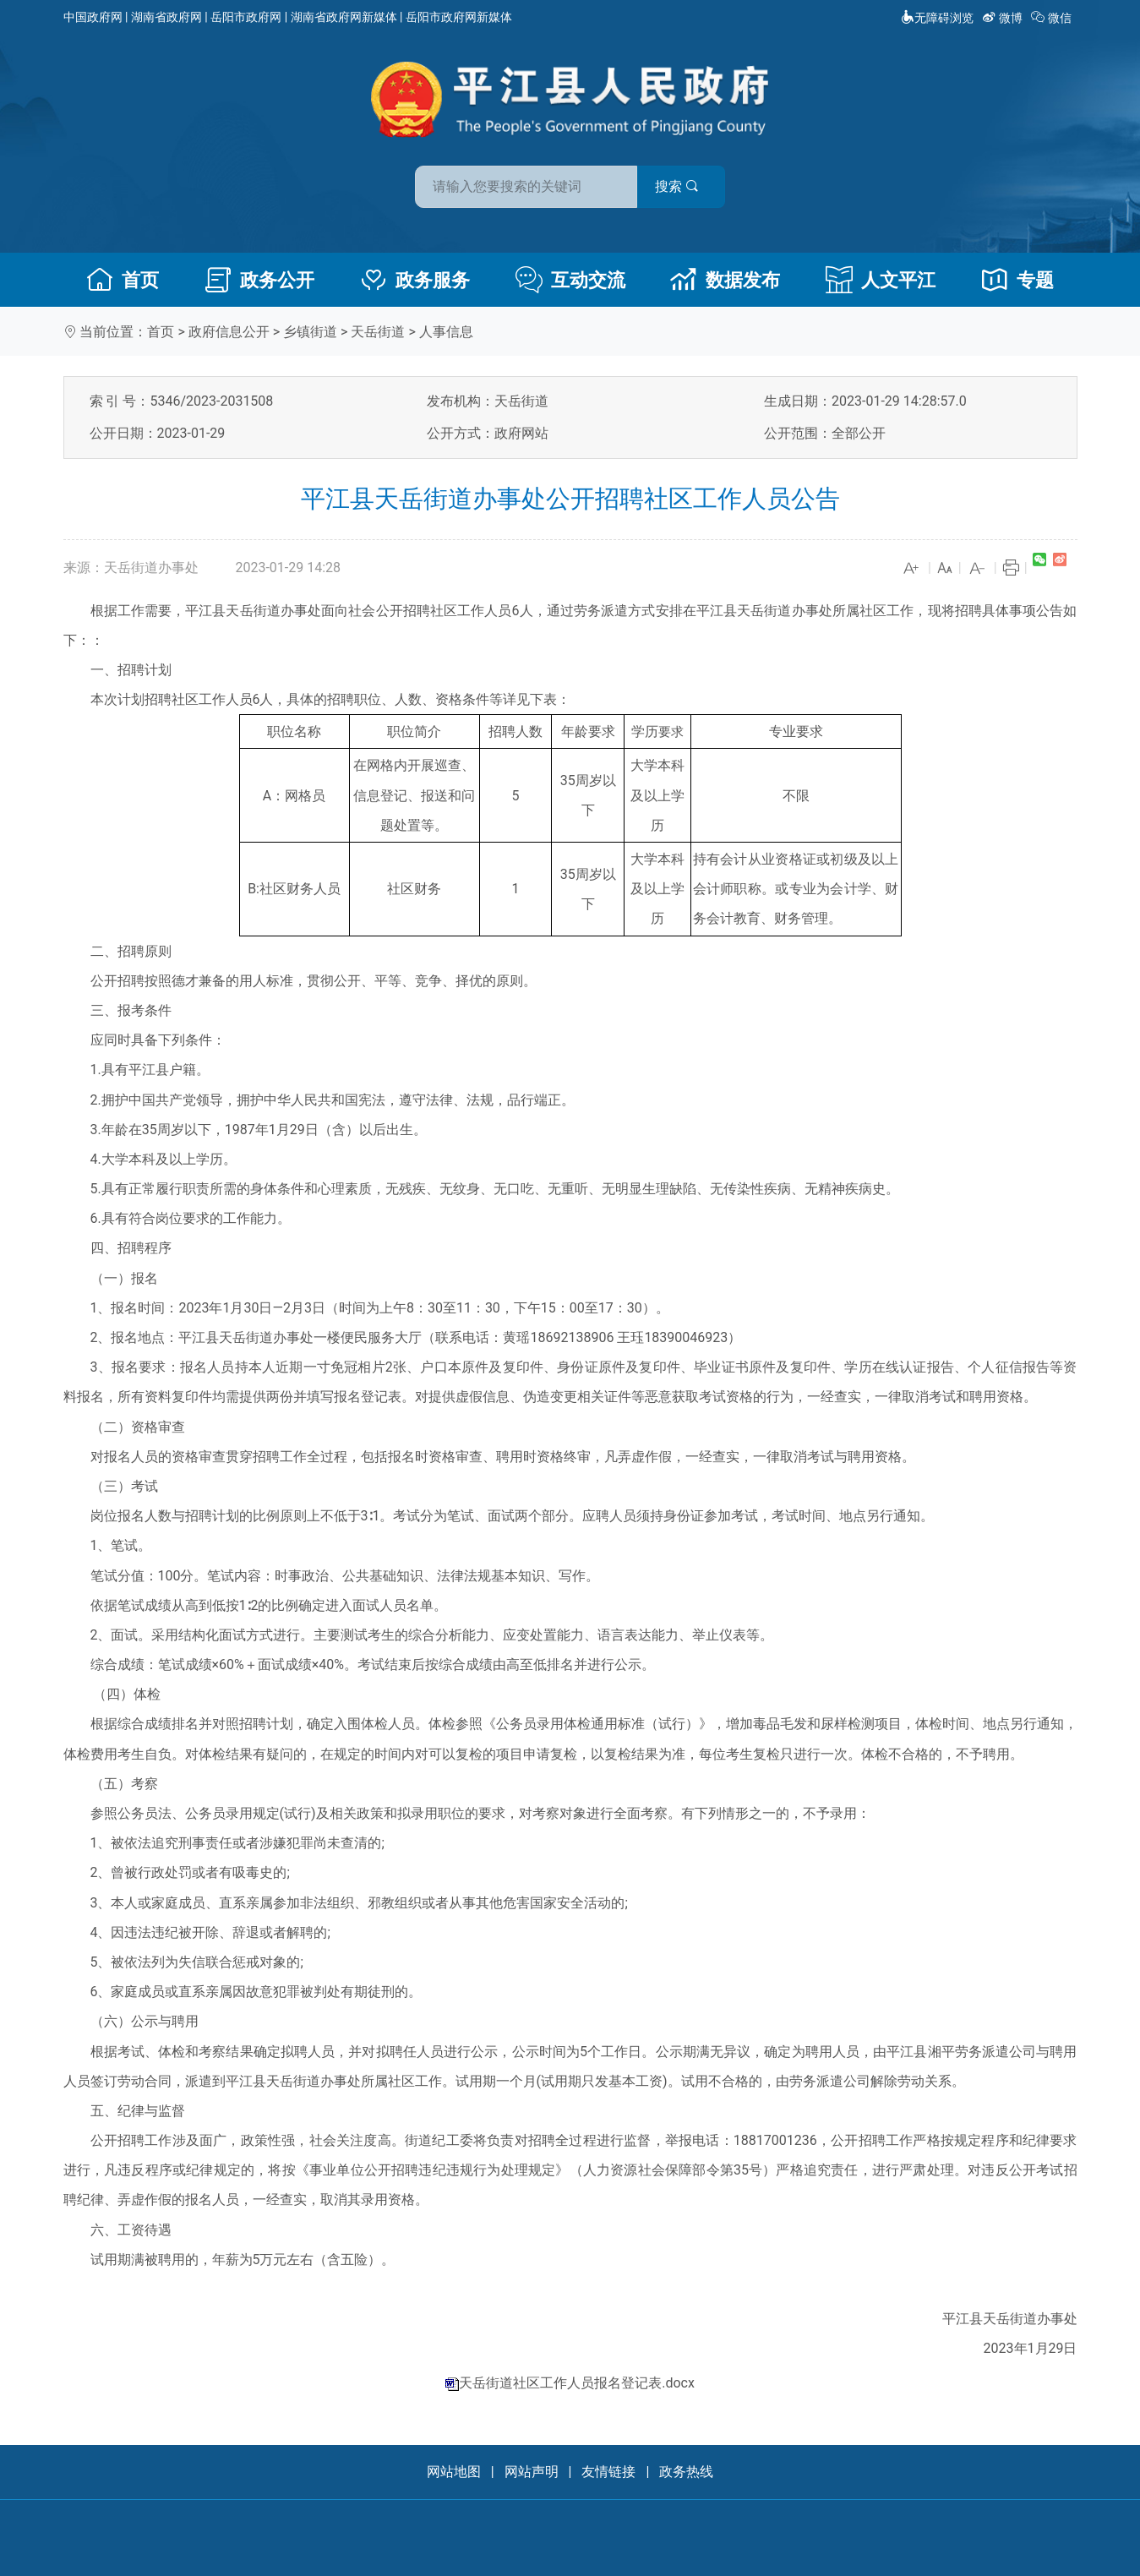 The width and height of the screenshot is (1140, 2576). I want to click on 政府信息公开, so click(229, 332).